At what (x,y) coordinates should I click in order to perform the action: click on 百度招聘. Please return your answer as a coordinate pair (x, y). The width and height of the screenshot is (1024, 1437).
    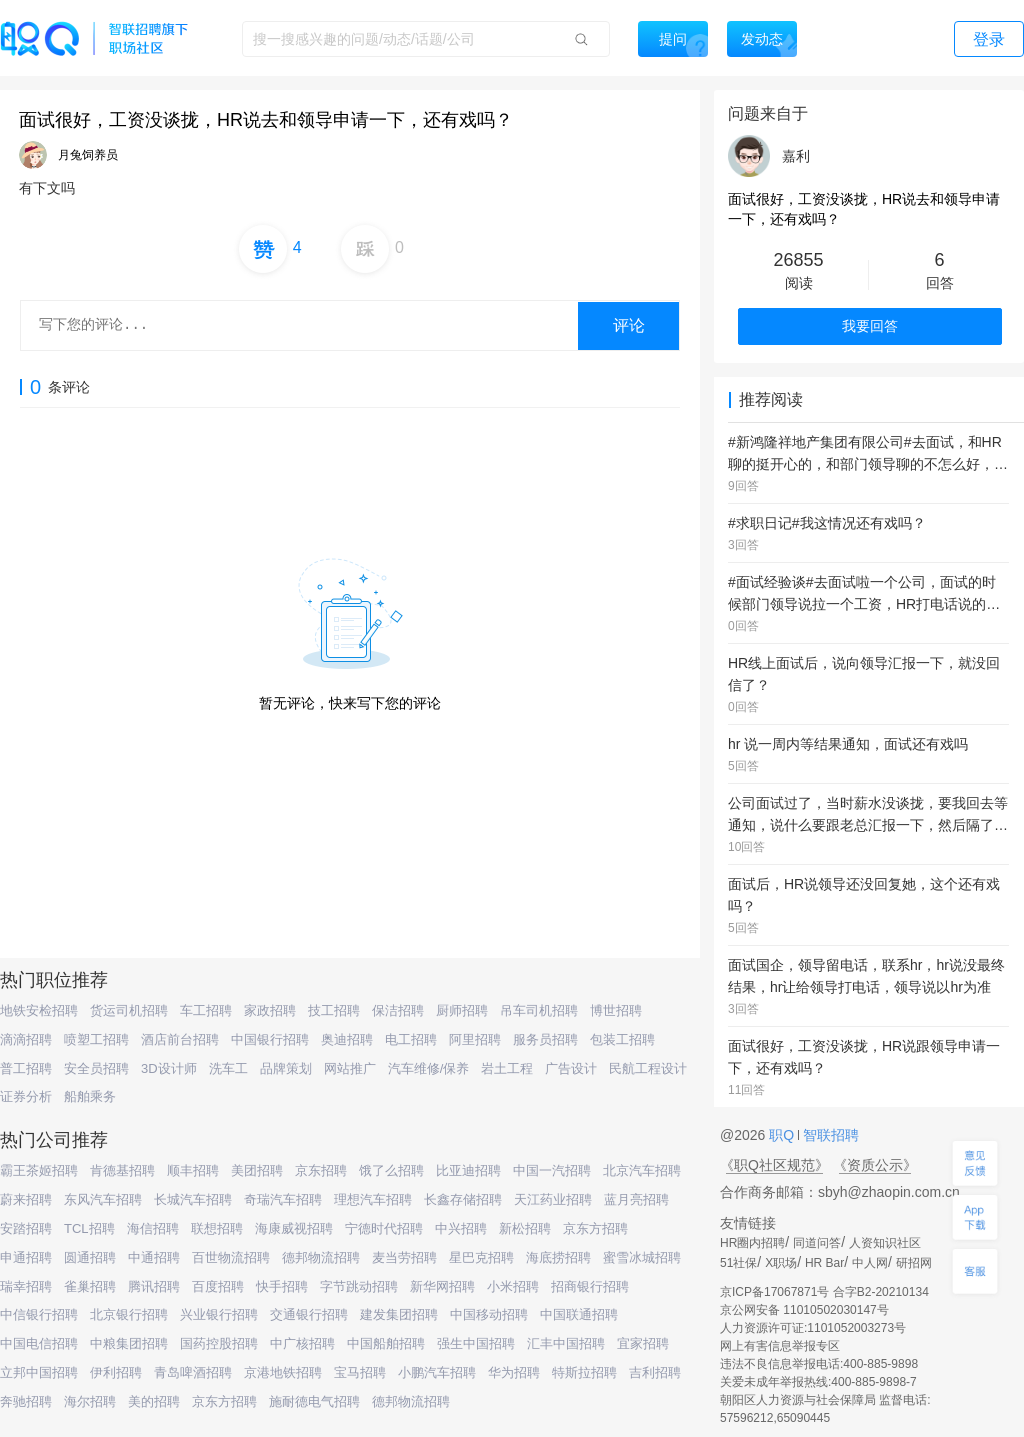
    Looking at the image, I should click on (218, 1286).